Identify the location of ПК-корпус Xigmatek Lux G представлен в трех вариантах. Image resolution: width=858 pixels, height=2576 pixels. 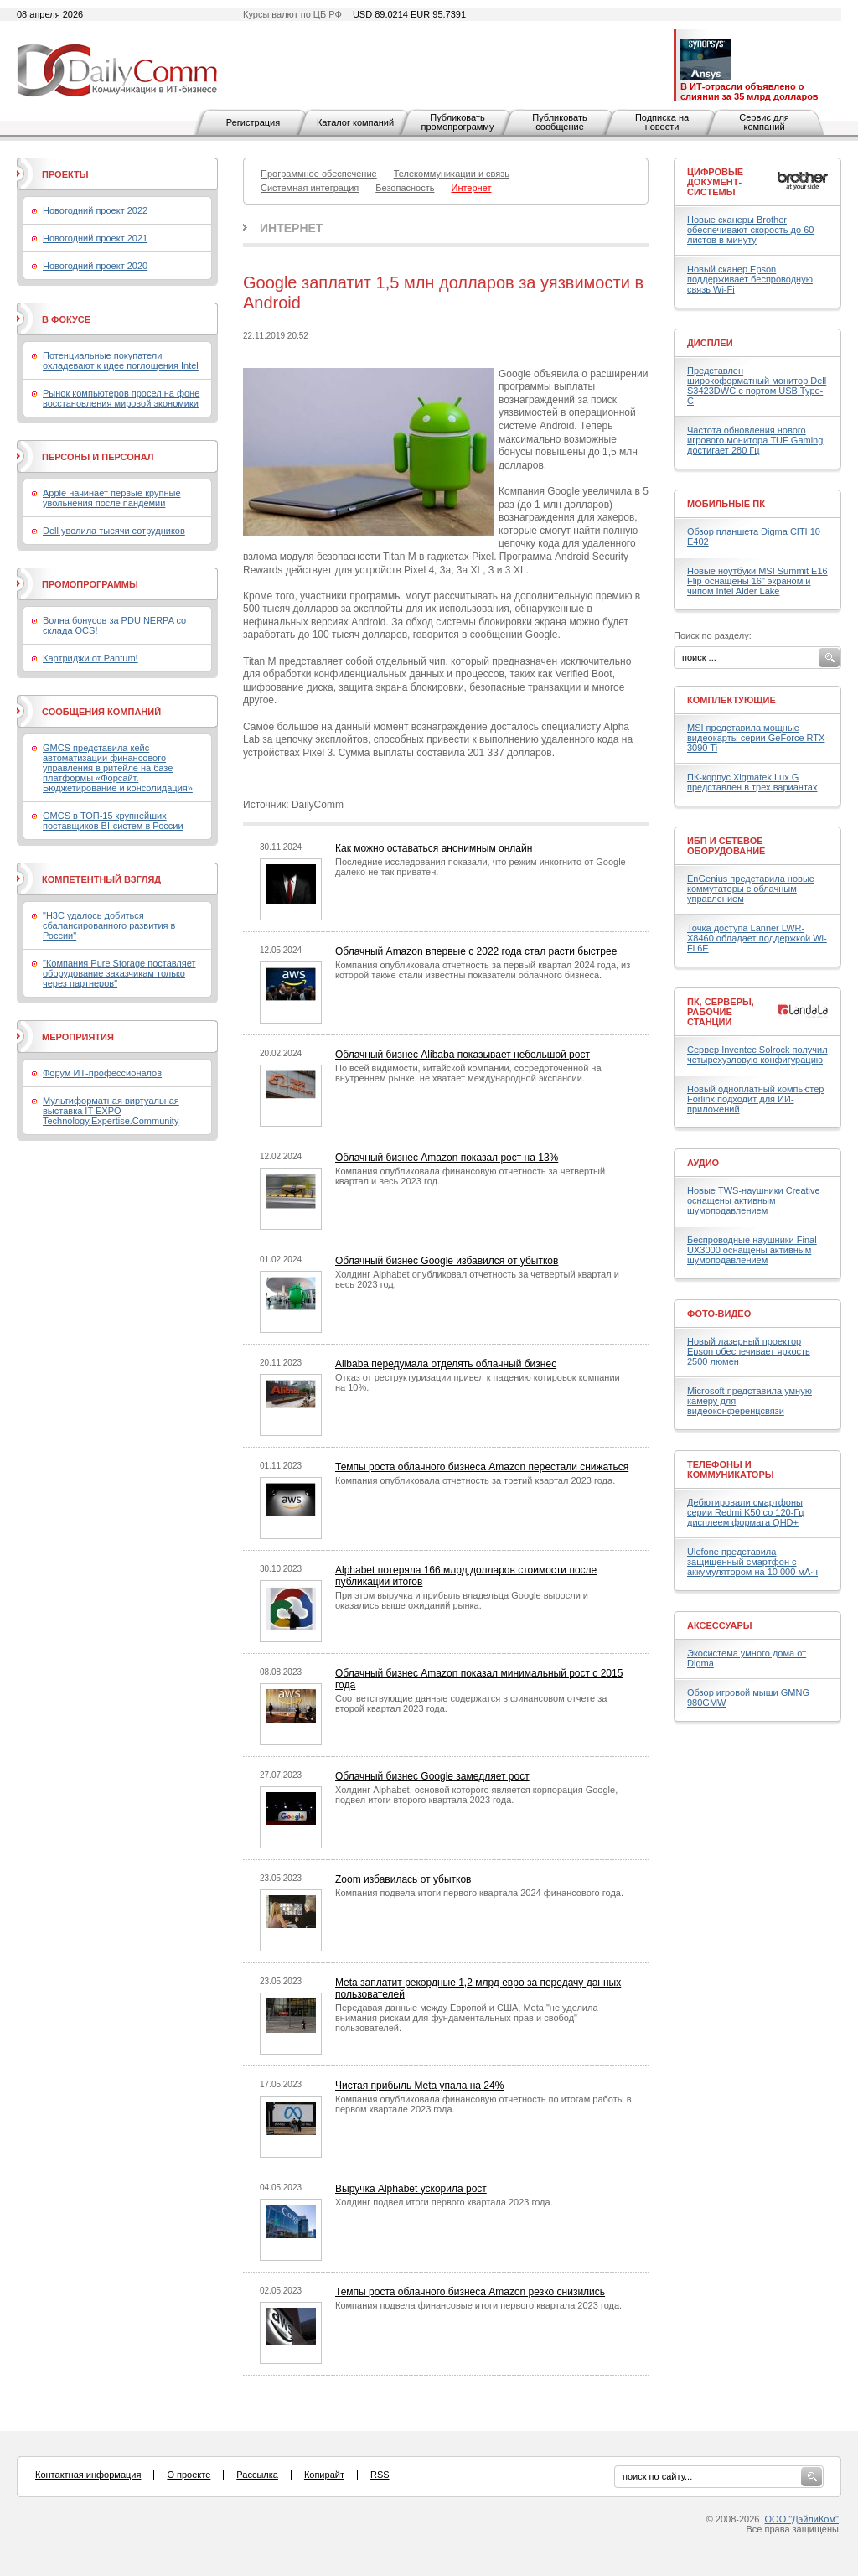
(752, 782).